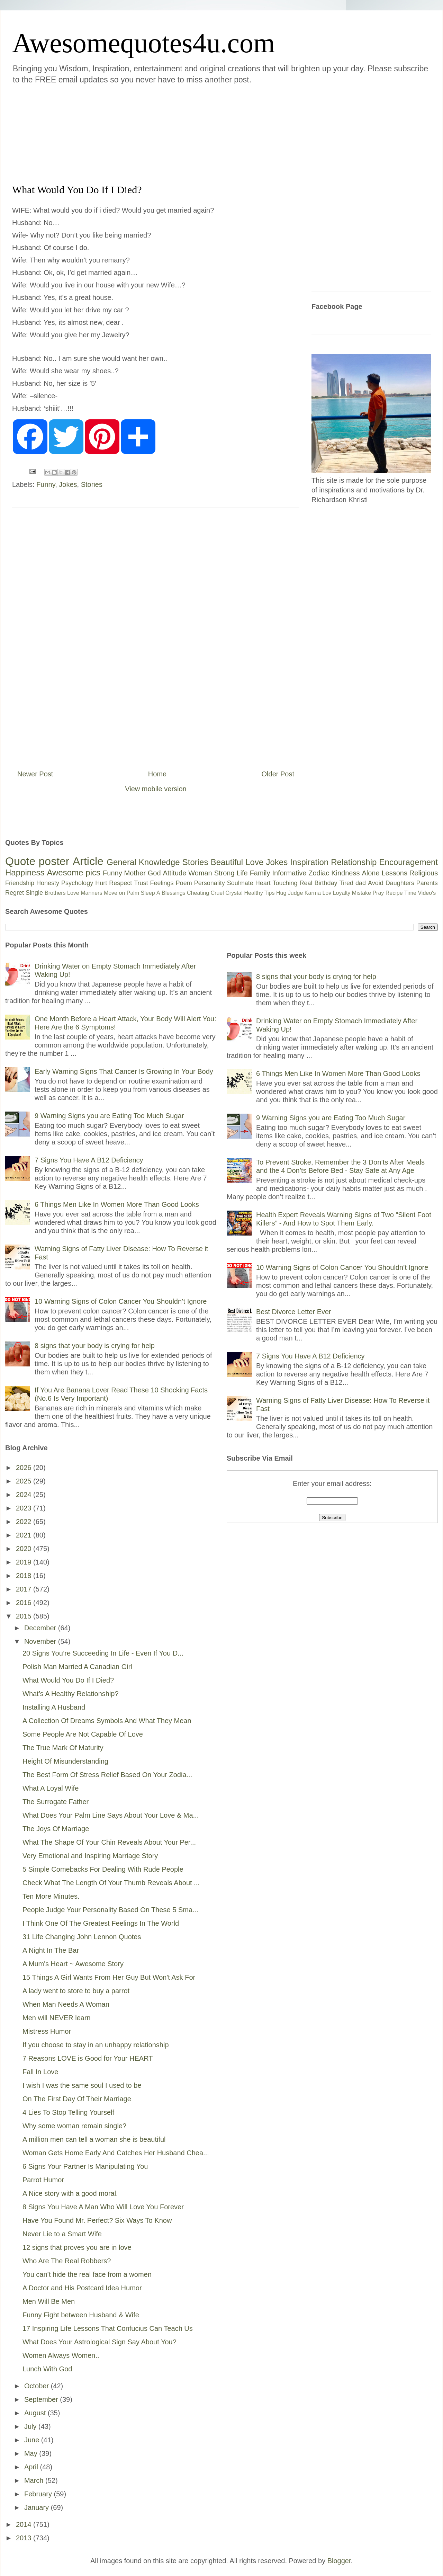  Describe the element at coordinates (24, 1548) in the screenshot. I see `2020` at that location.